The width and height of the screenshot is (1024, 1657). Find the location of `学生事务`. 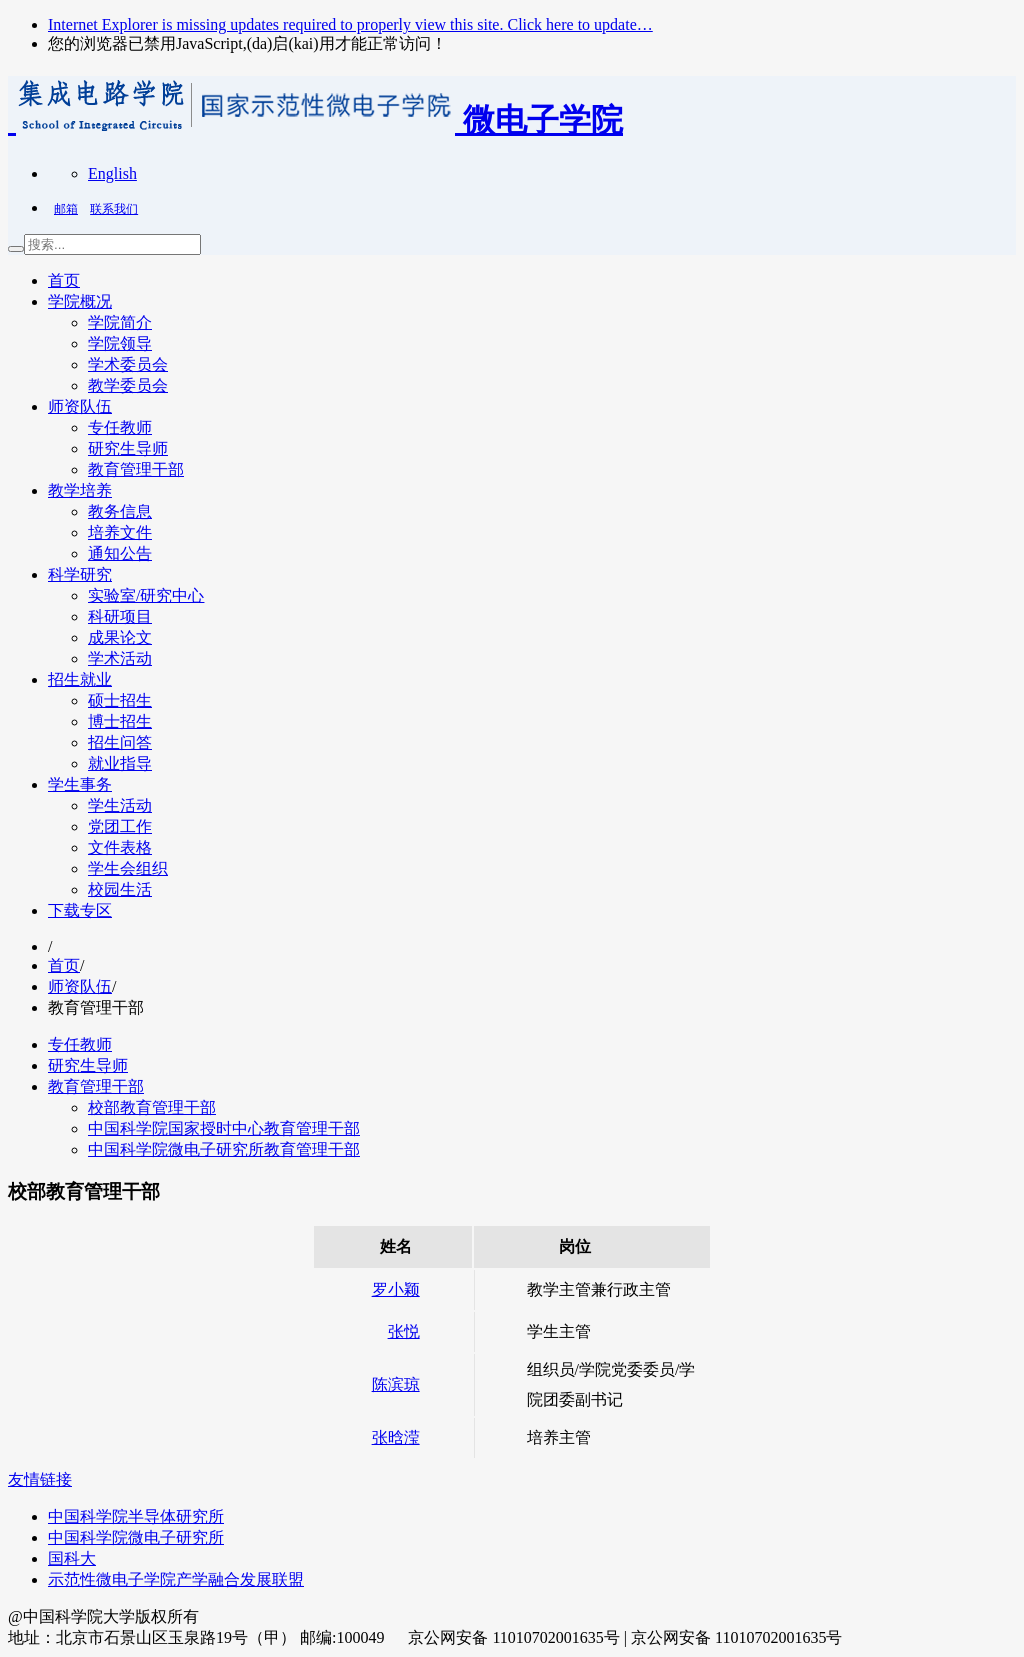

学生事务 is located at coordinates (80, 784).